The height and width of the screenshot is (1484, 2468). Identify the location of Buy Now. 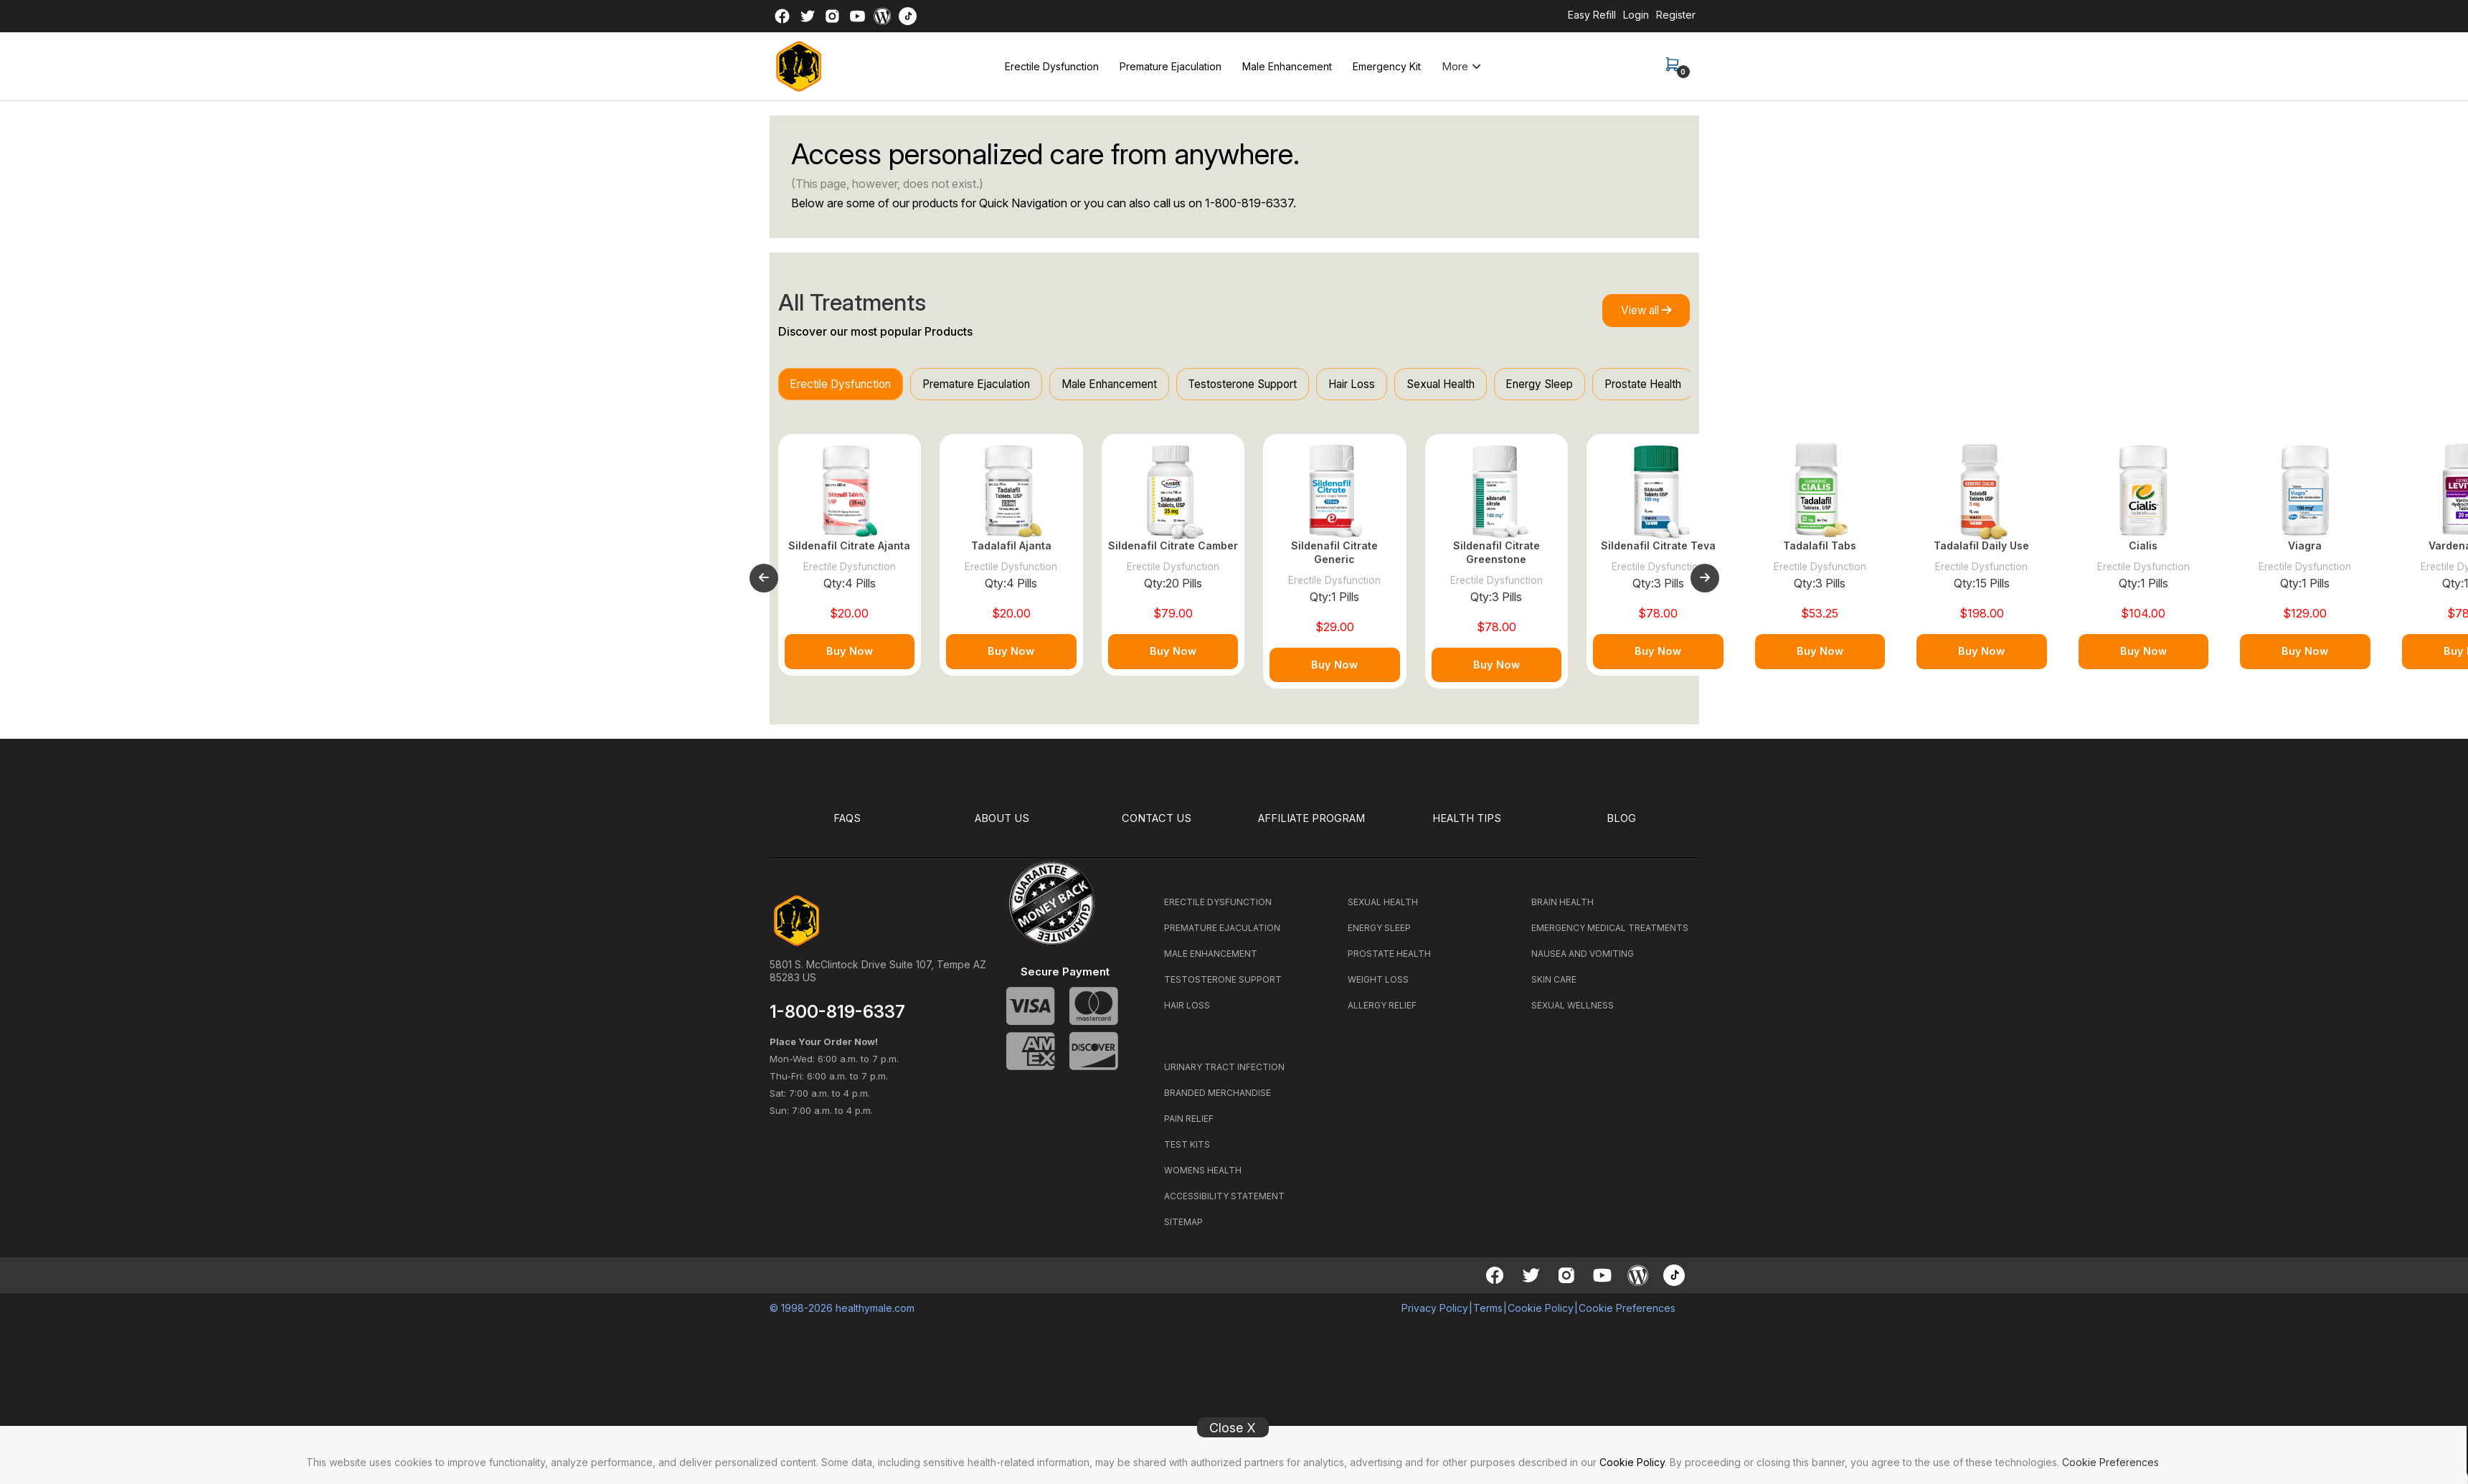
(849, 659).